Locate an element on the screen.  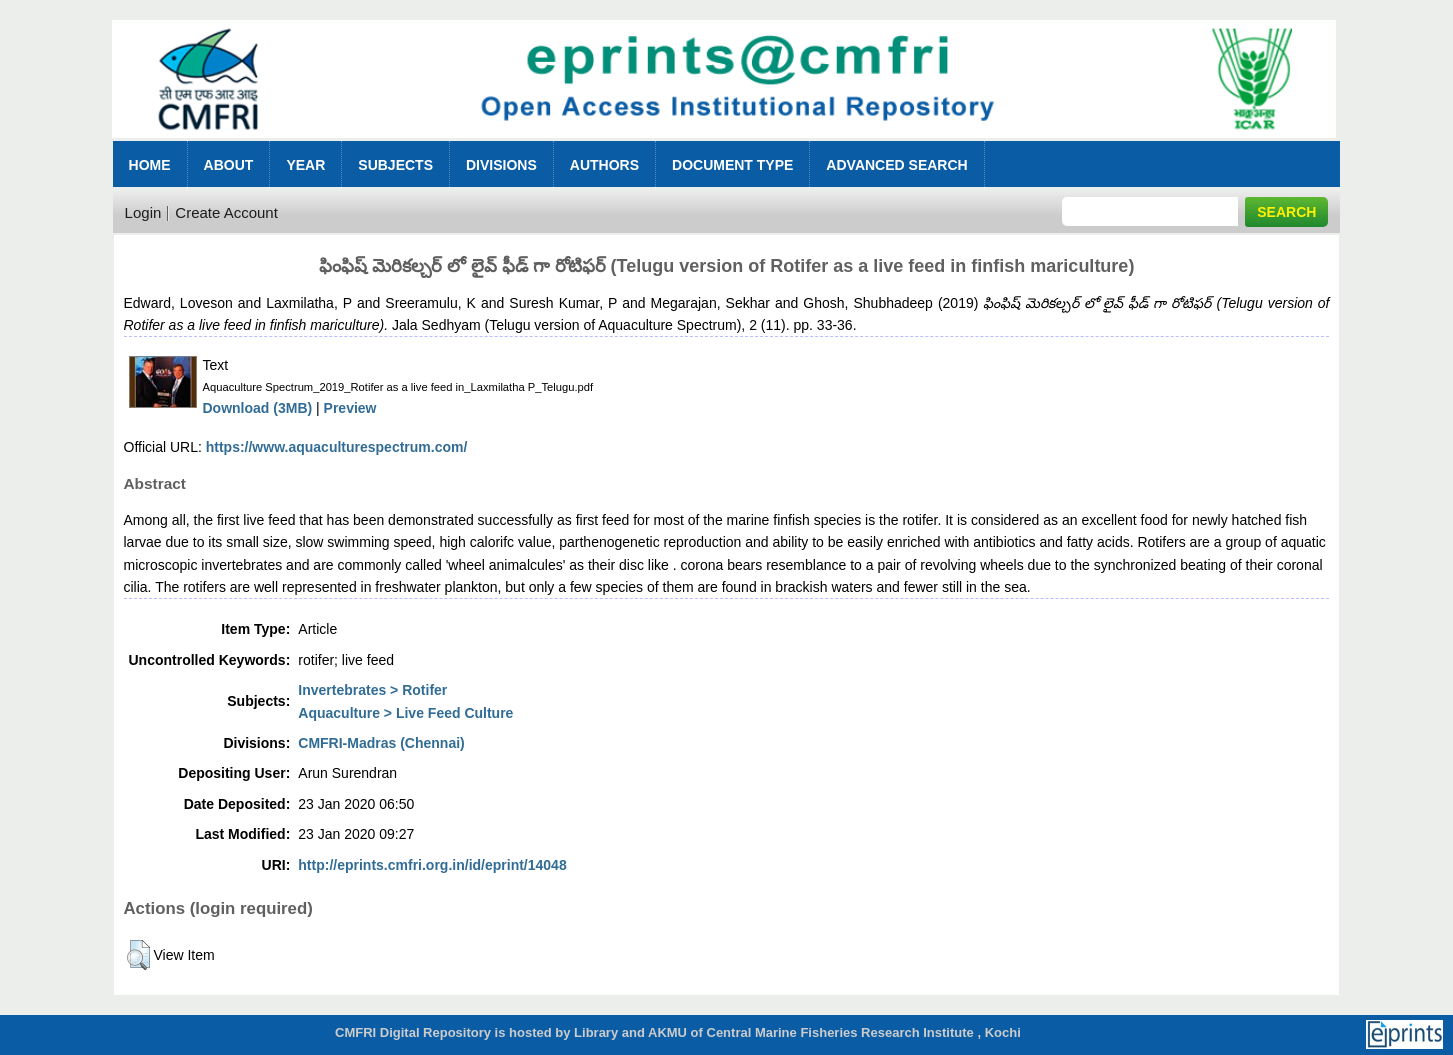
Download (3MB) is located at coordinates (258, 408).